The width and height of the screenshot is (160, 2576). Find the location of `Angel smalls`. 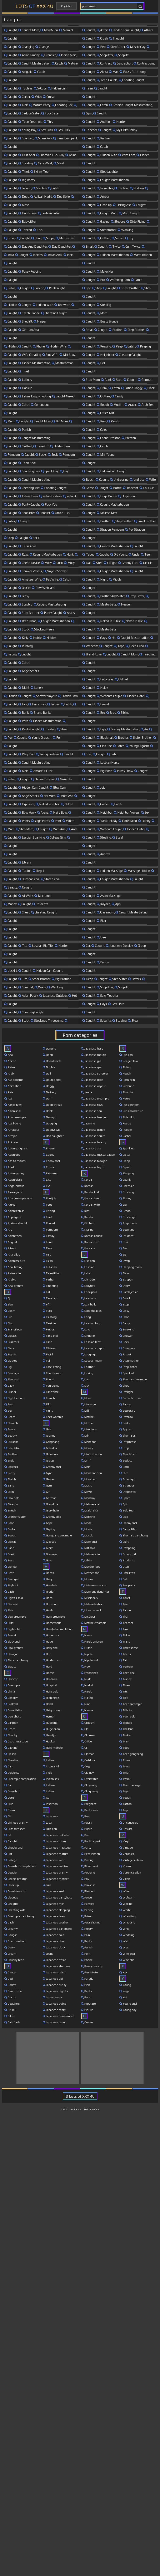

Angel smalls is located at coordinates (28, 671).